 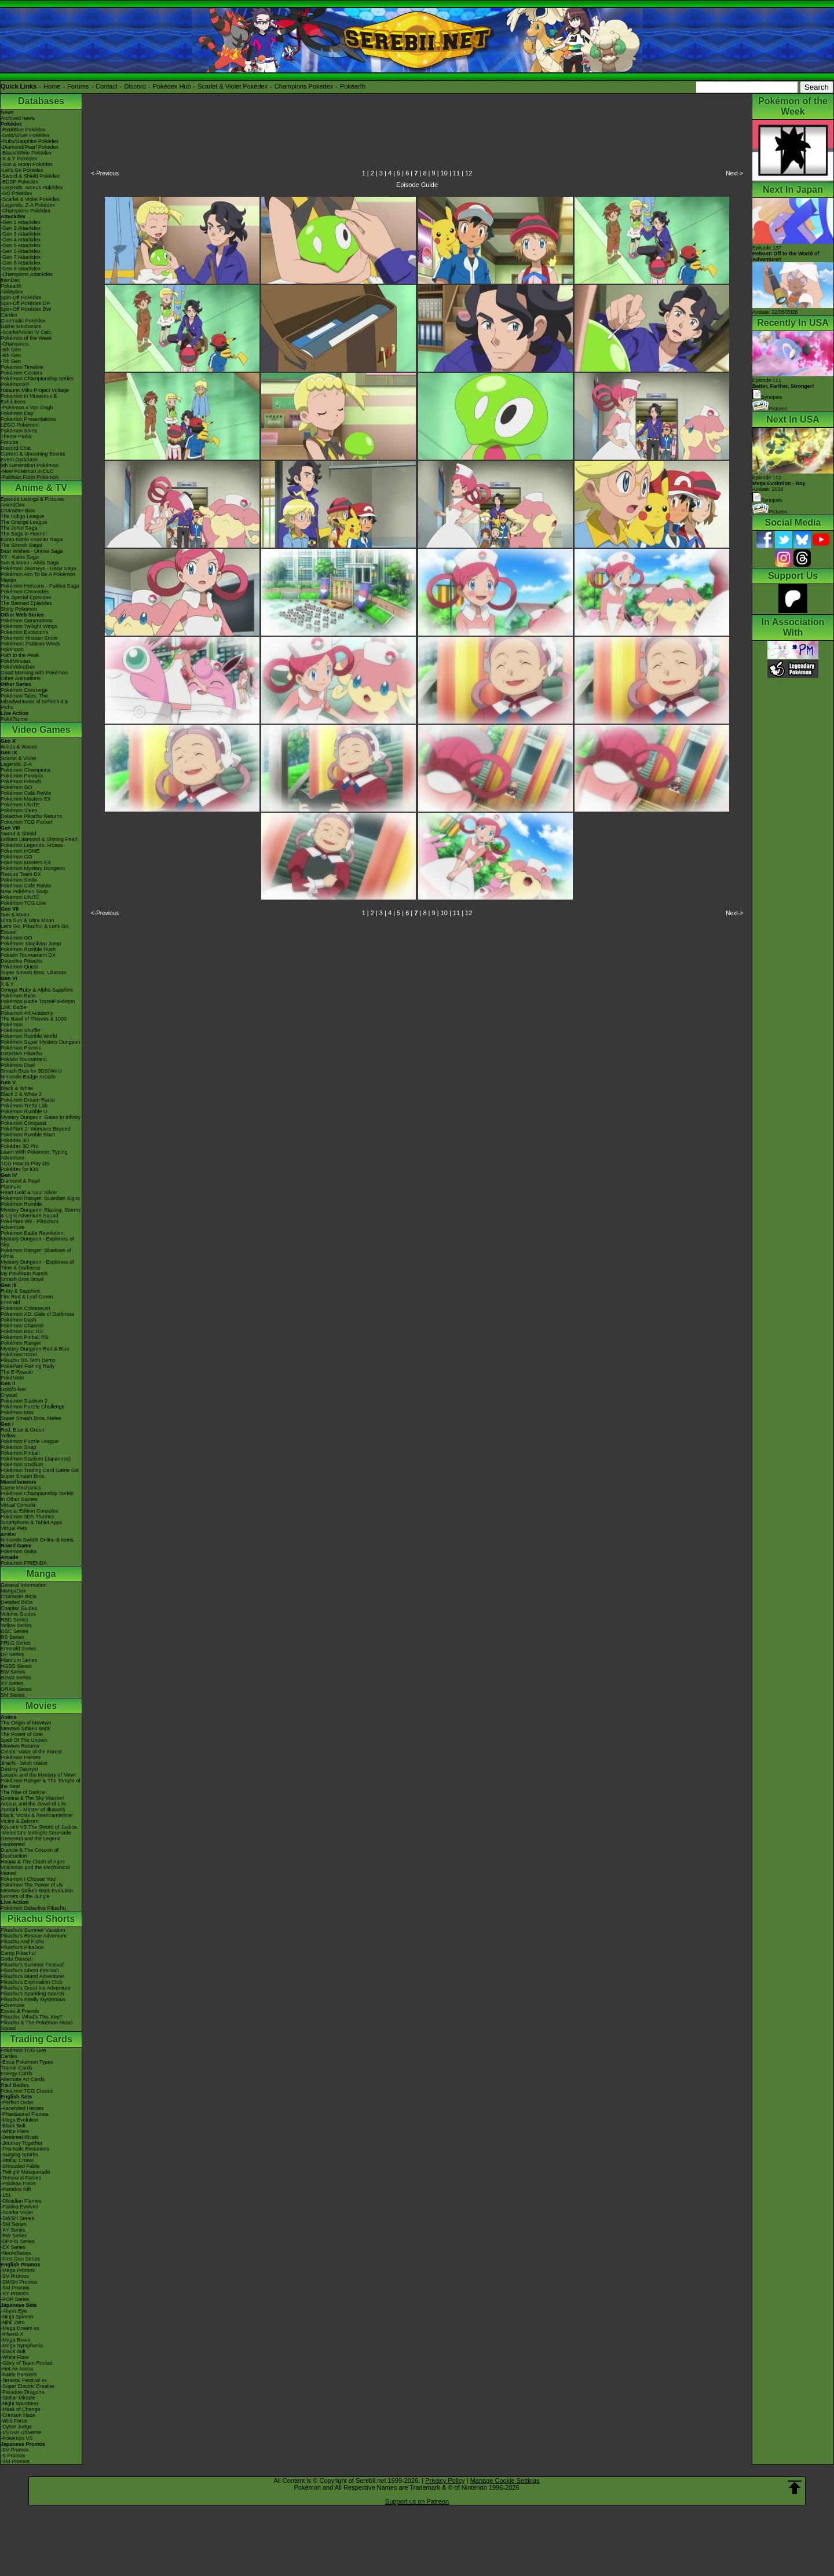 I want to click on Pokémon: Hisuian Snow, so click(x=29, y=638).